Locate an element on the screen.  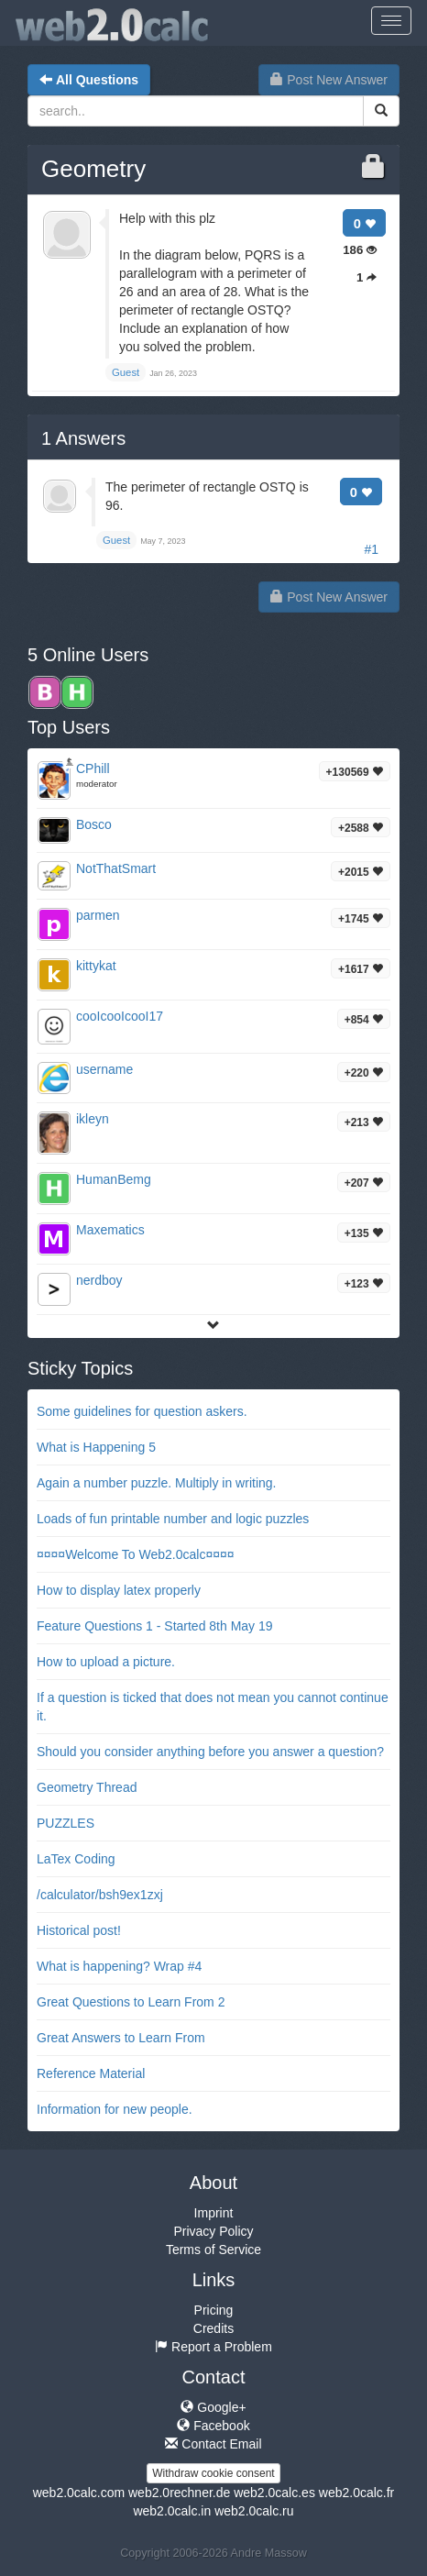
Information for new people. is located at coordinates (114, 2109).